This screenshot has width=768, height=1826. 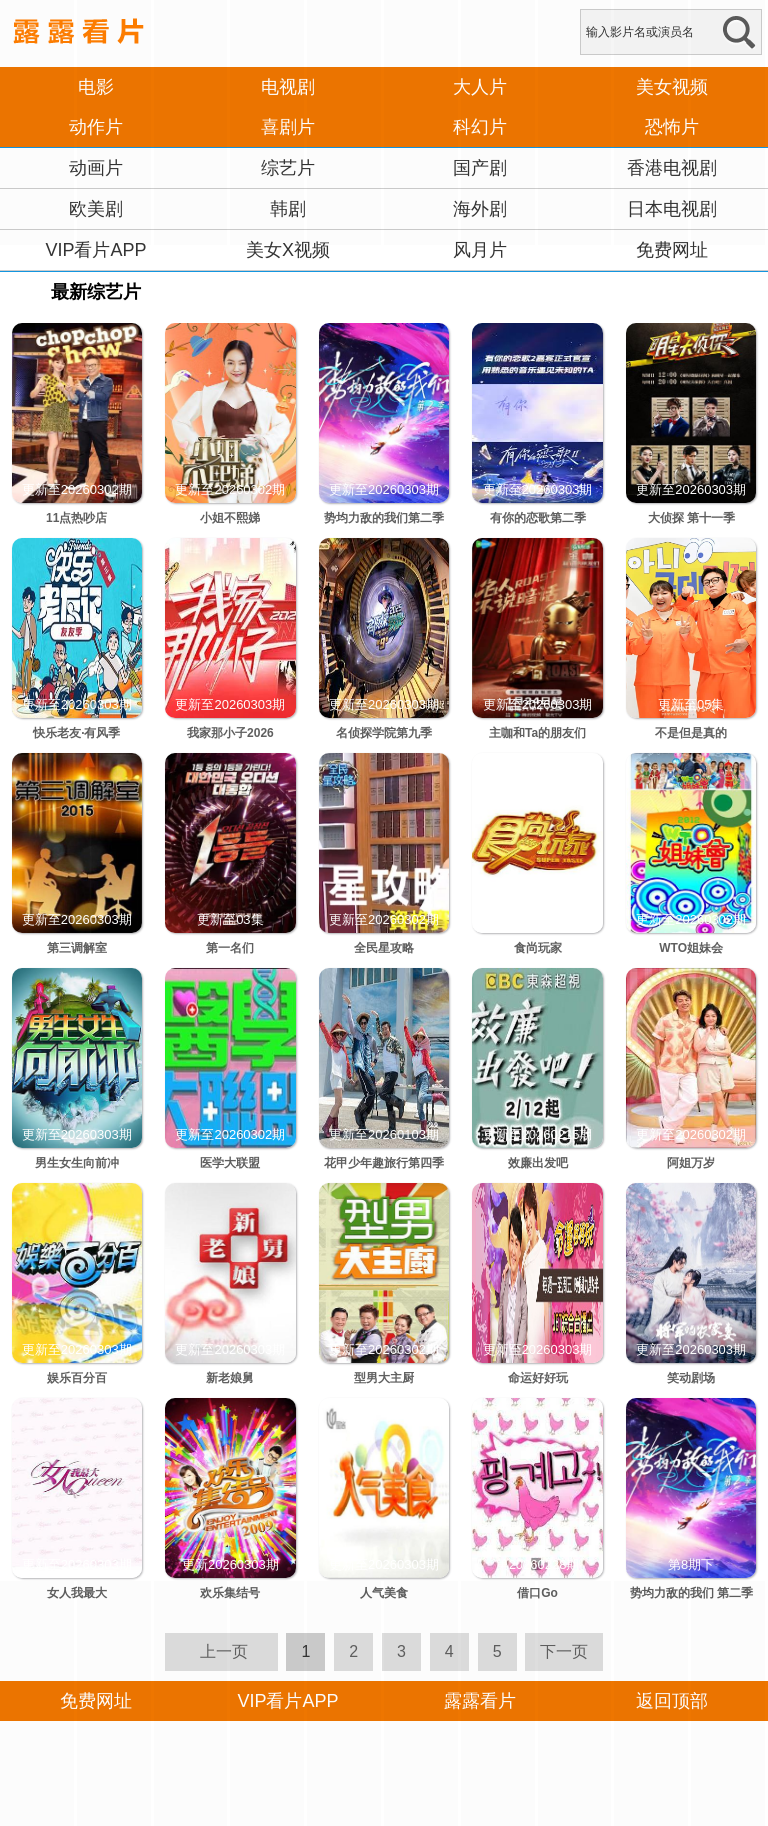 I want to click on 风月片, so click(x=480, y=250).